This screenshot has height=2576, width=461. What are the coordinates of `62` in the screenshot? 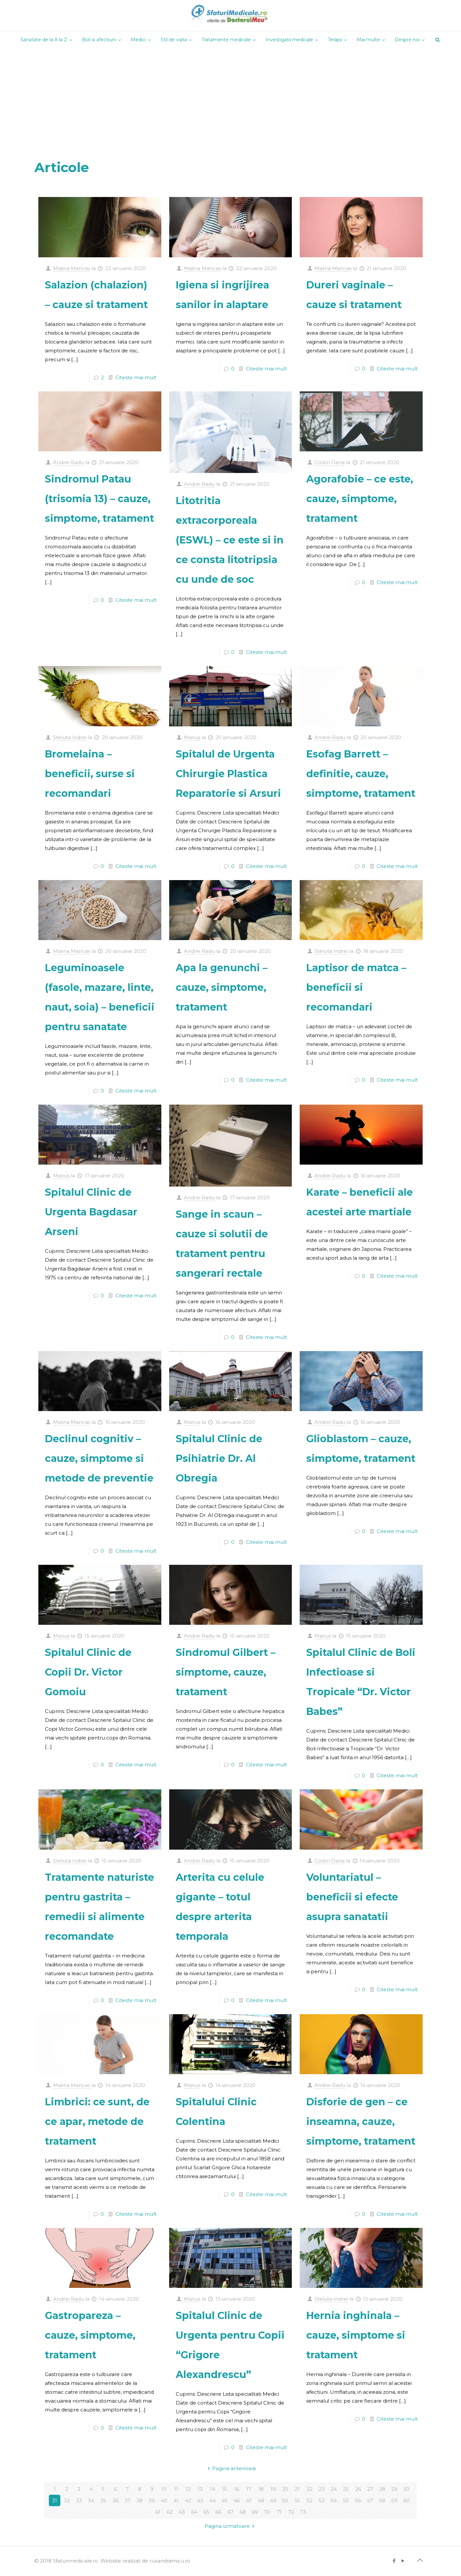 It's located at (170, 2512).